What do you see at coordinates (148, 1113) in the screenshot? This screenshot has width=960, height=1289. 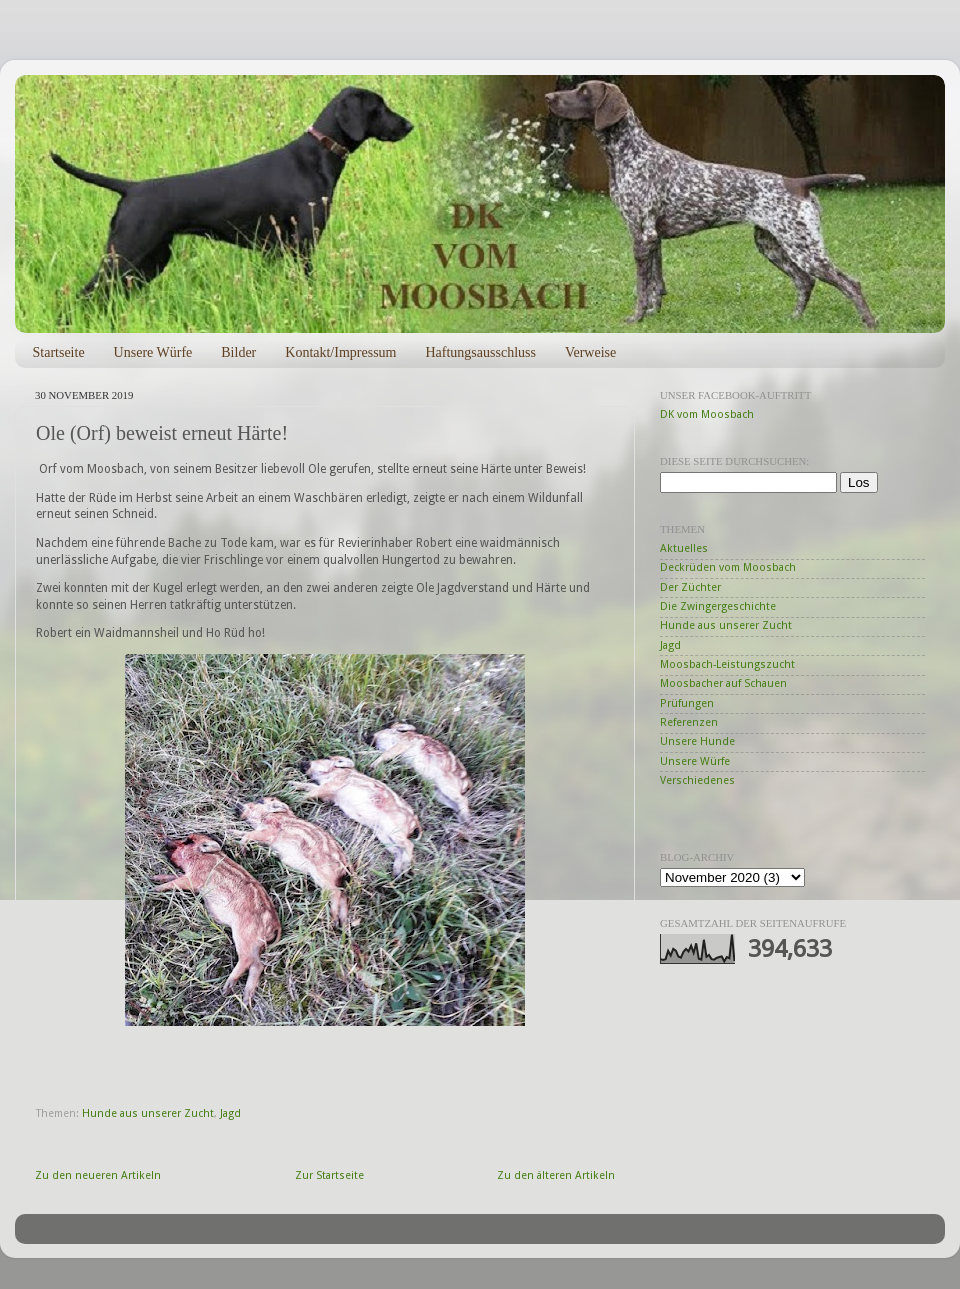 I see `Hunde aus unserer Zucht` at bounding box center [148, 1113].